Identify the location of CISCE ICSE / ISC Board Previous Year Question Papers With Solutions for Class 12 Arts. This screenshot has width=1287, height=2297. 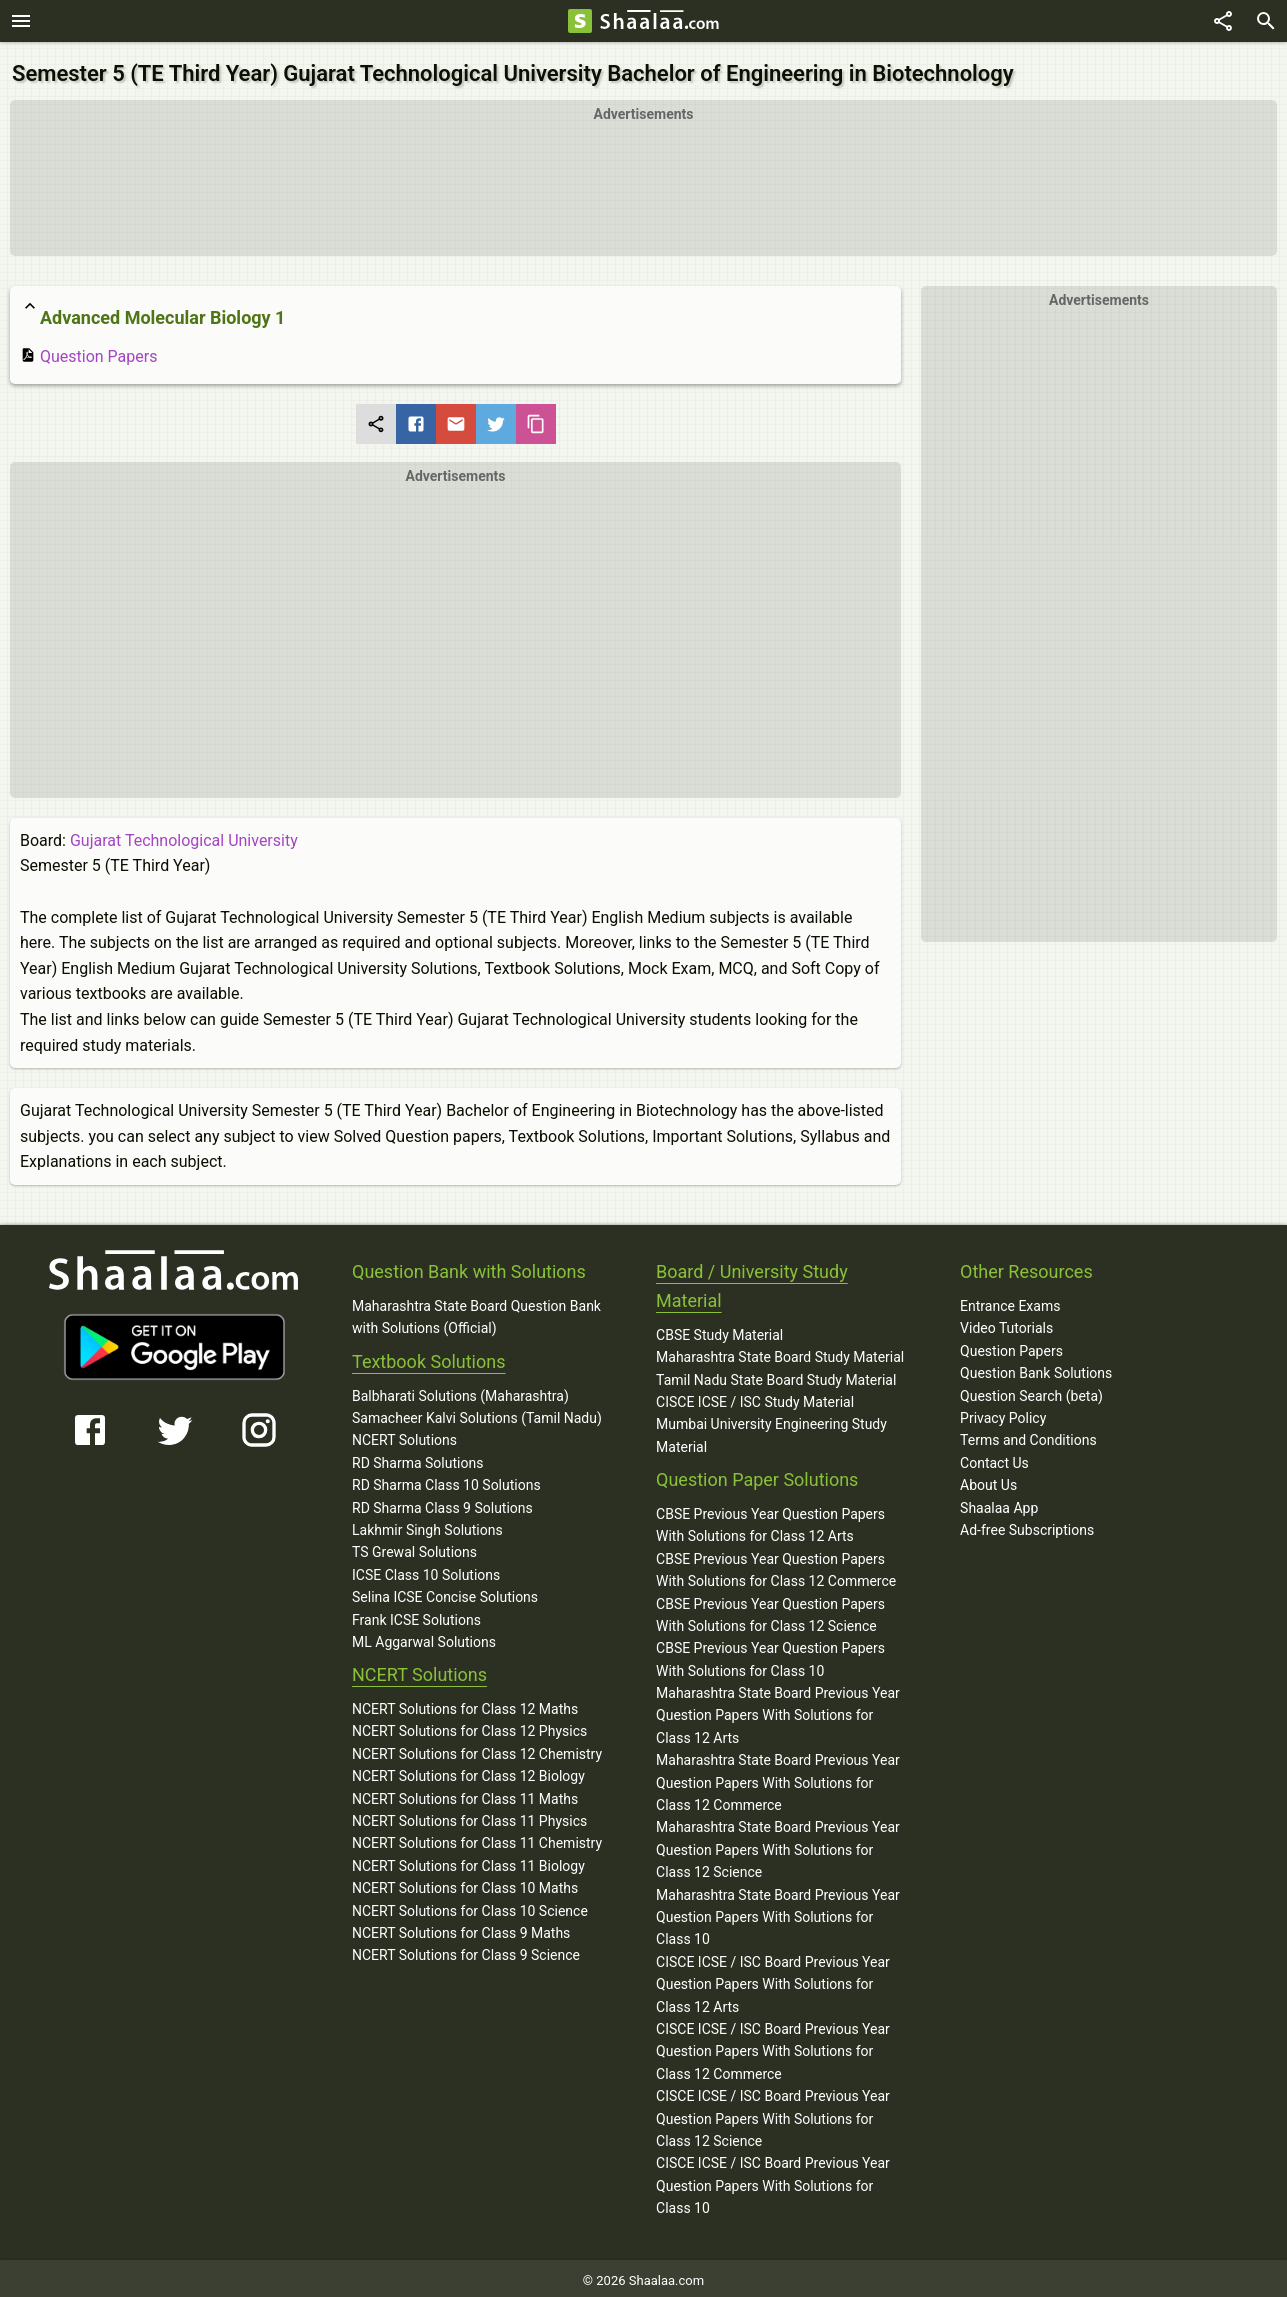
(773, 1979).